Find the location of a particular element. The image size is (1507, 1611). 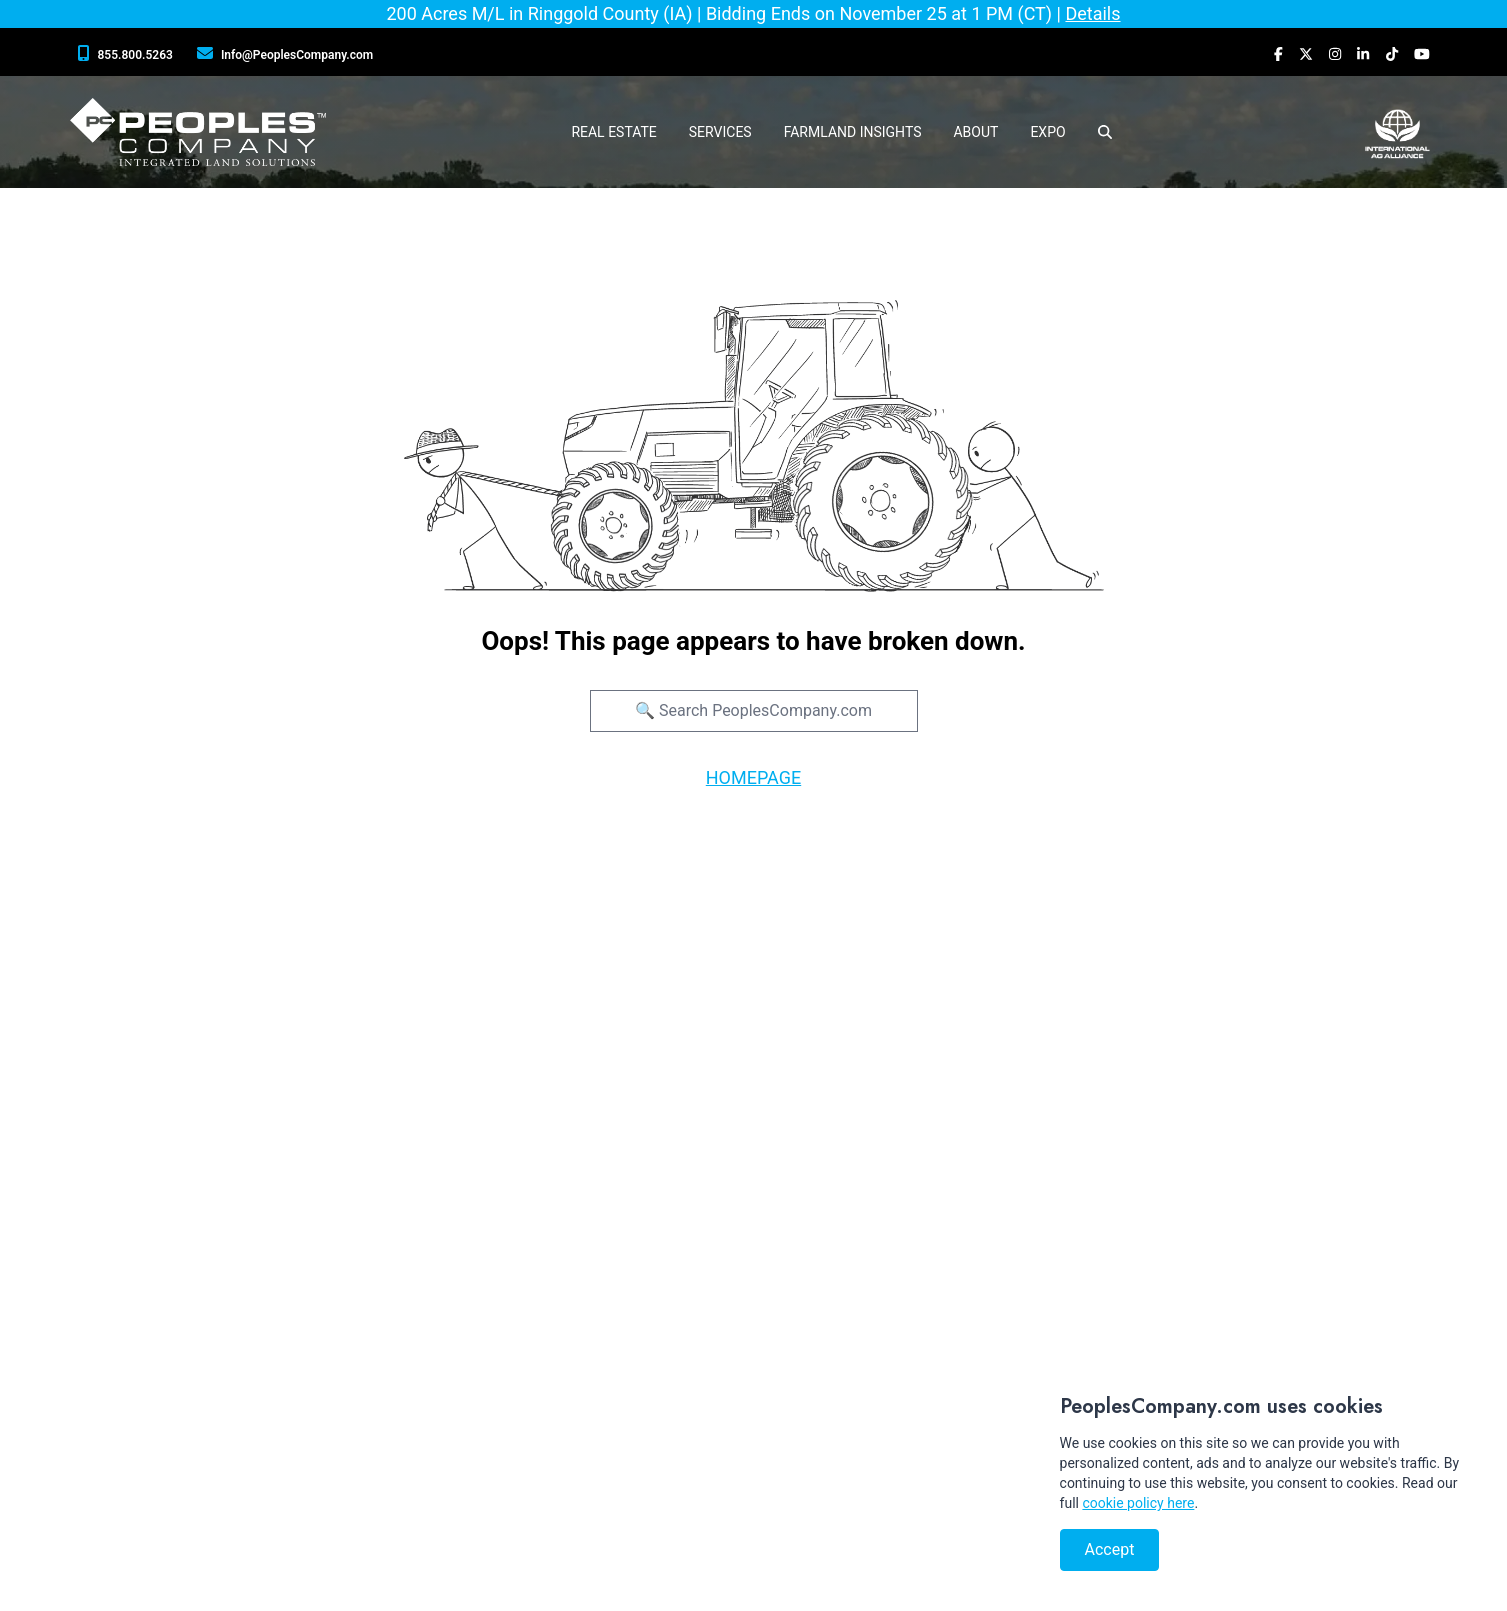

HOMEPAGE is located at coordinates (753, 777).